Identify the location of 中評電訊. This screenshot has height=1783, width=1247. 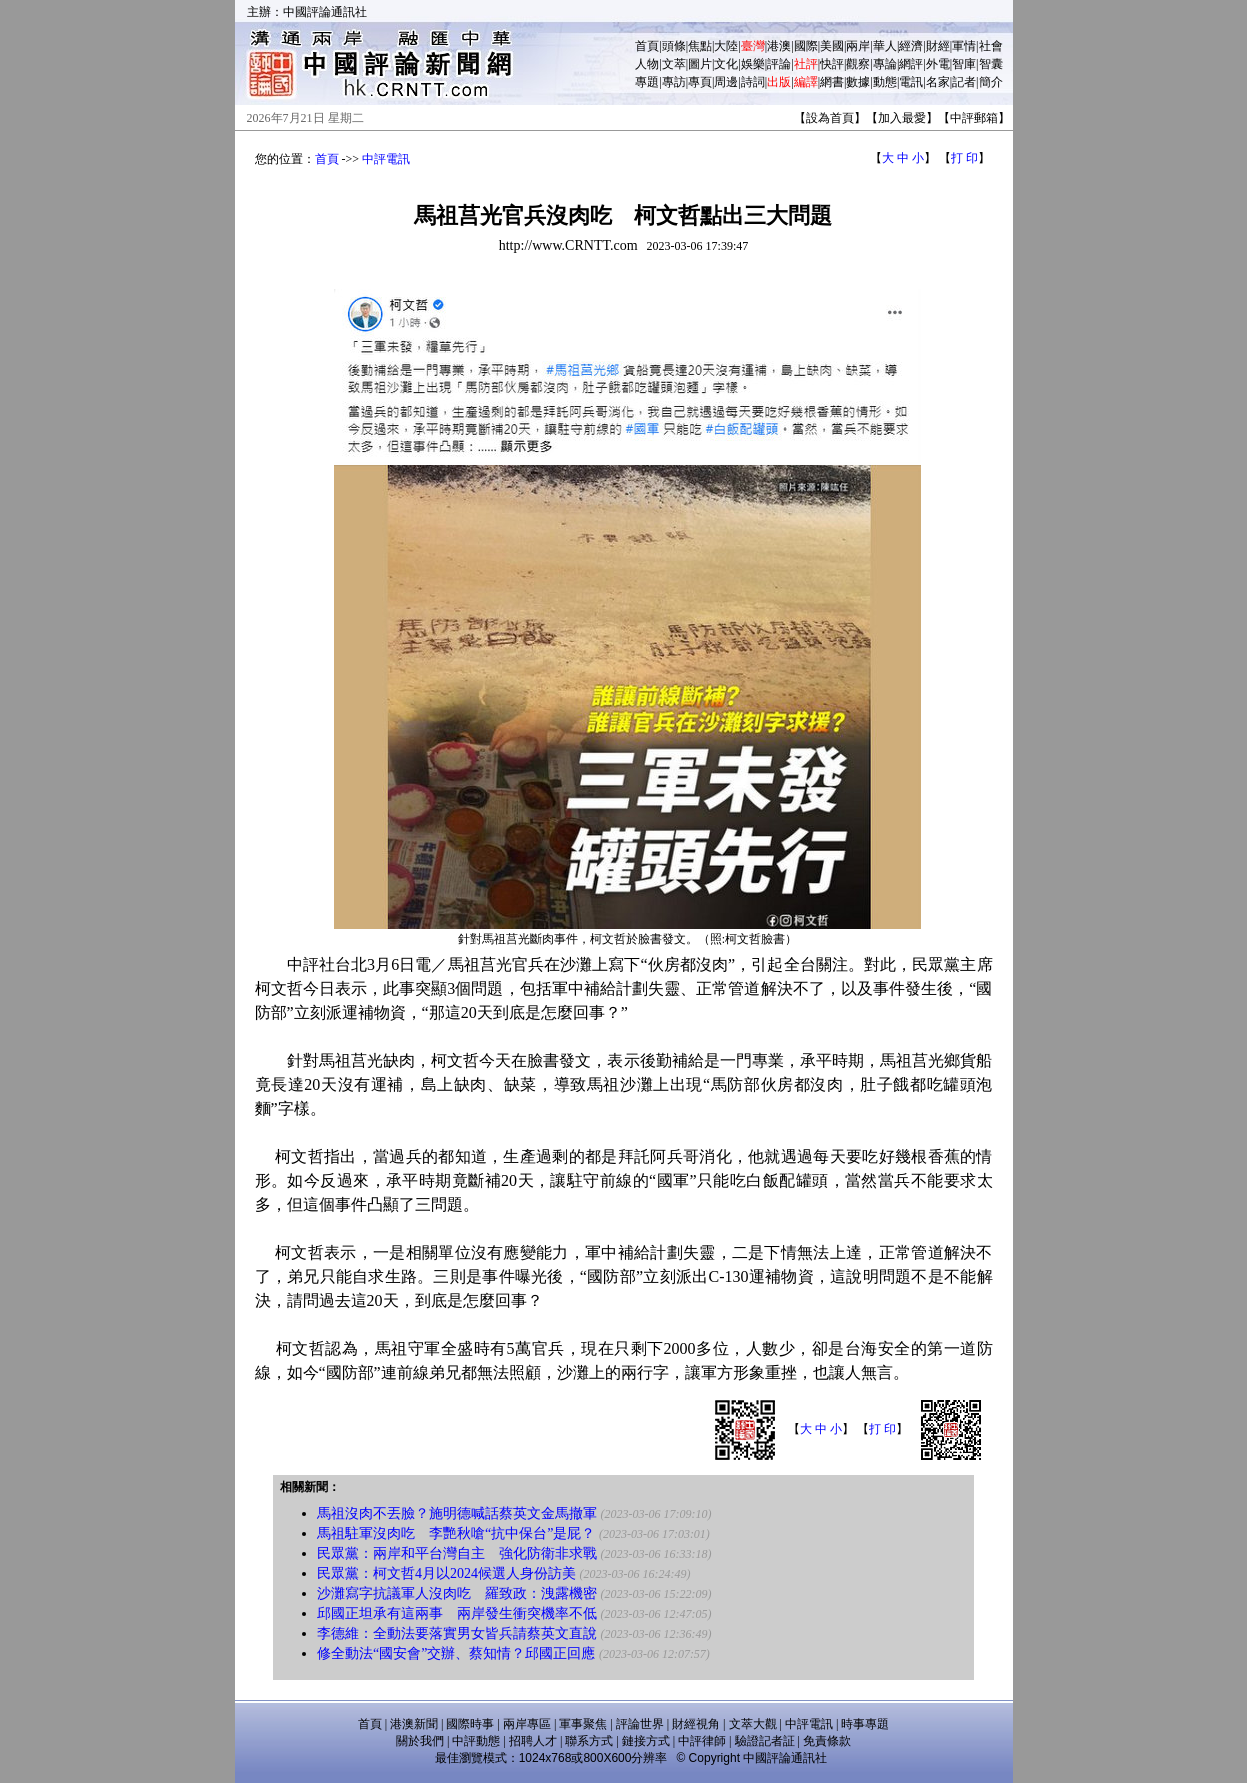
(386, 159).